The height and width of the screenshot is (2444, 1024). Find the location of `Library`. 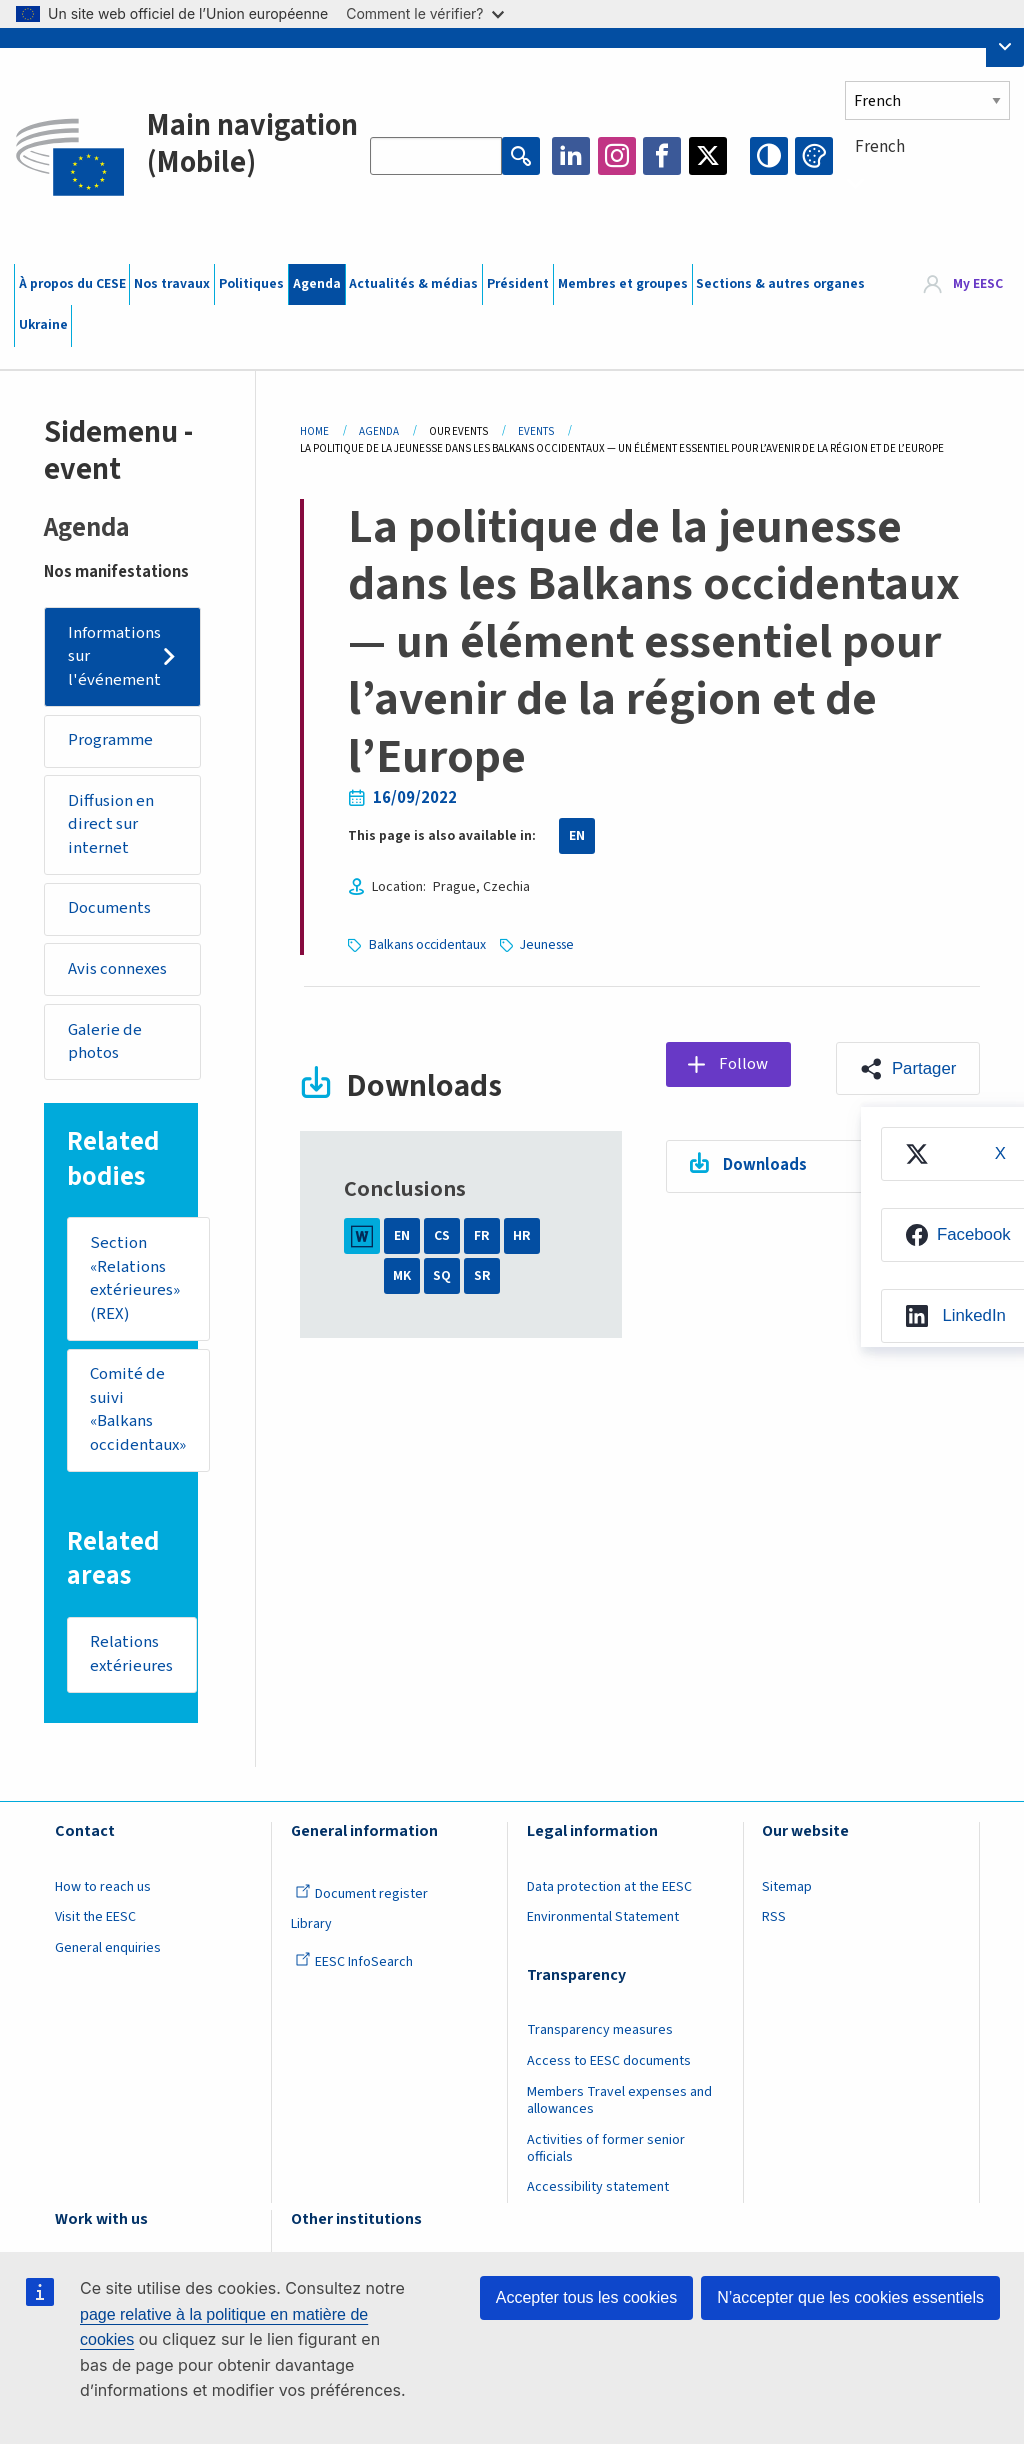

Library is located at coordinates (311, 1924).